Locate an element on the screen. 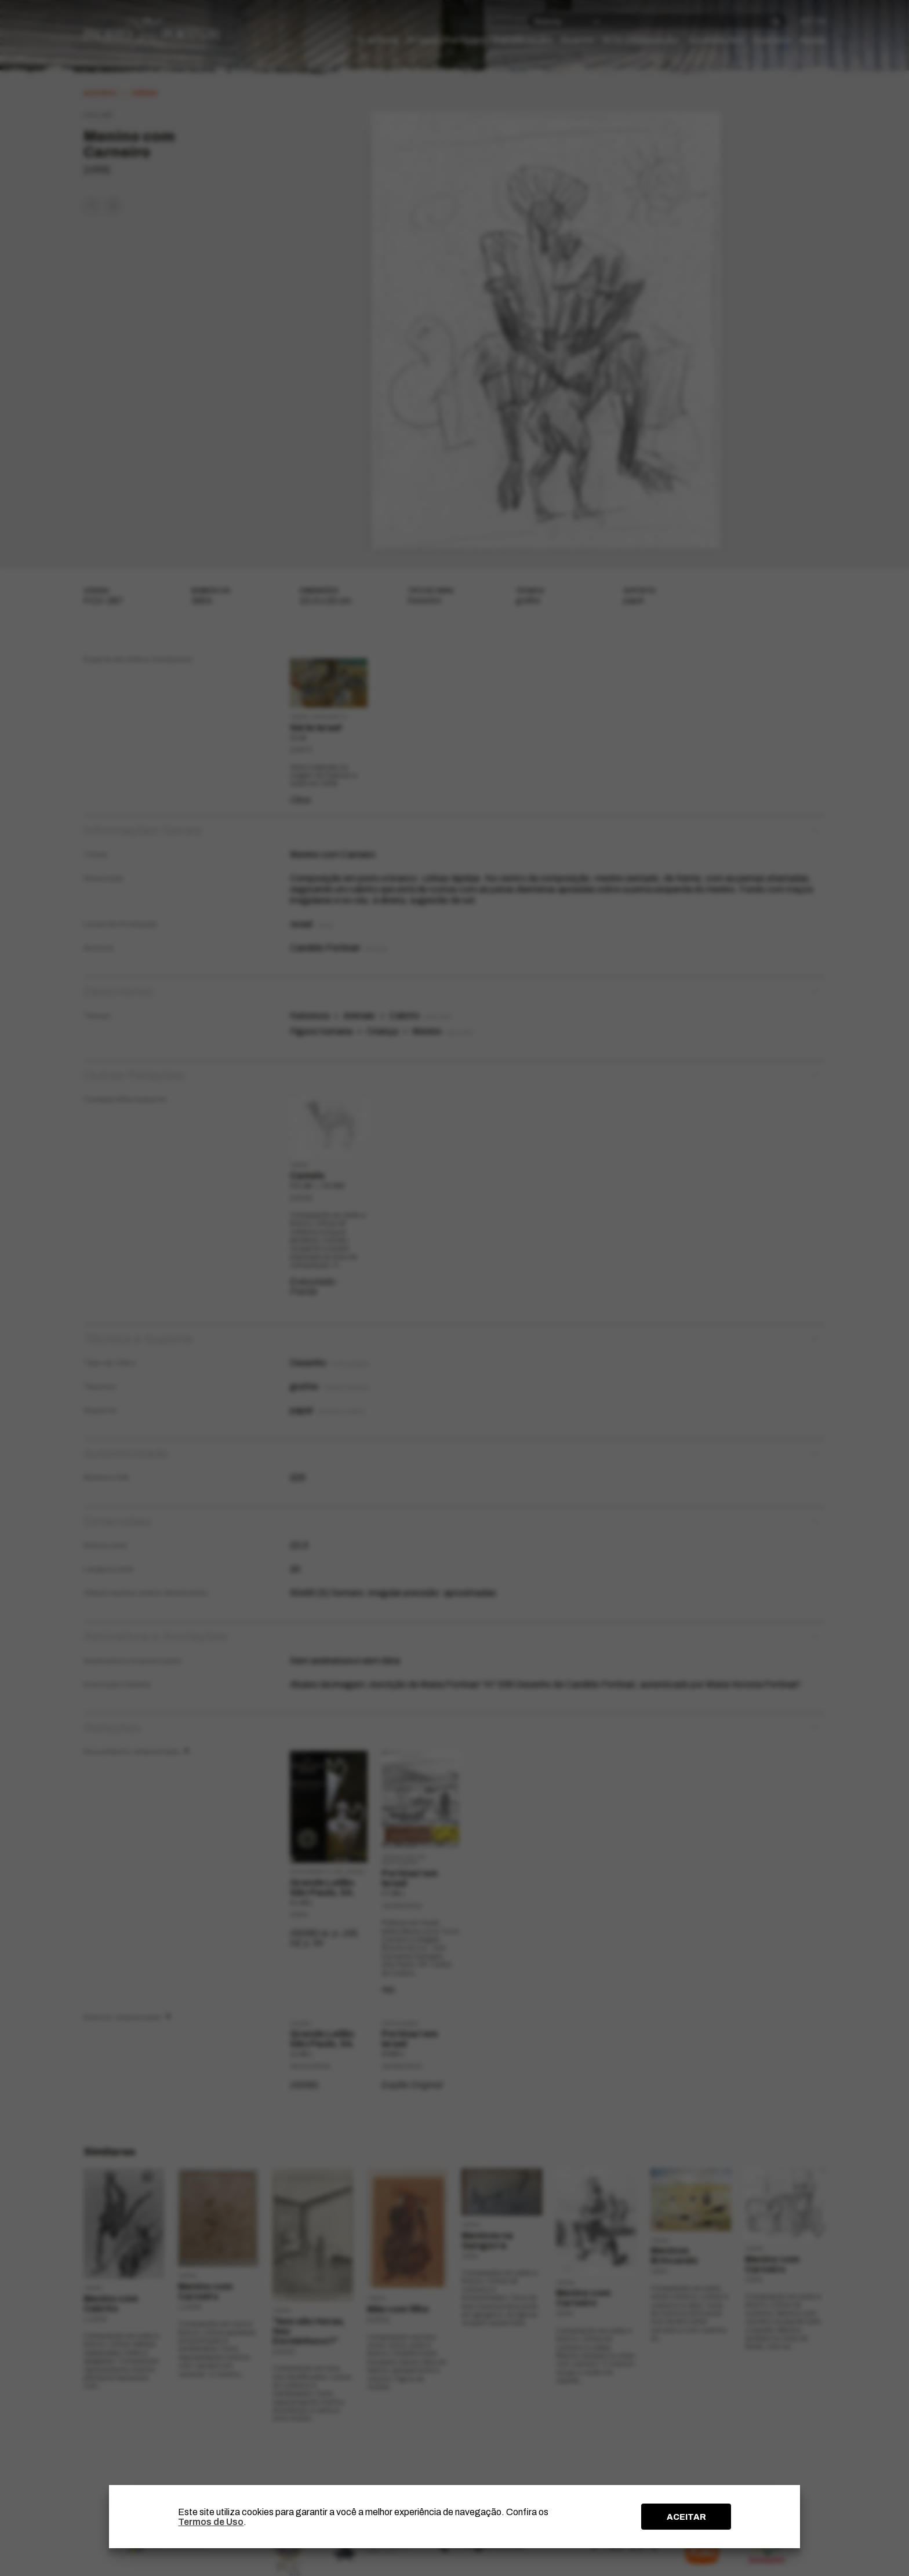 This screenshot has width=909, height=2576. Termos de Uso is located at coordinates (210, 2522).